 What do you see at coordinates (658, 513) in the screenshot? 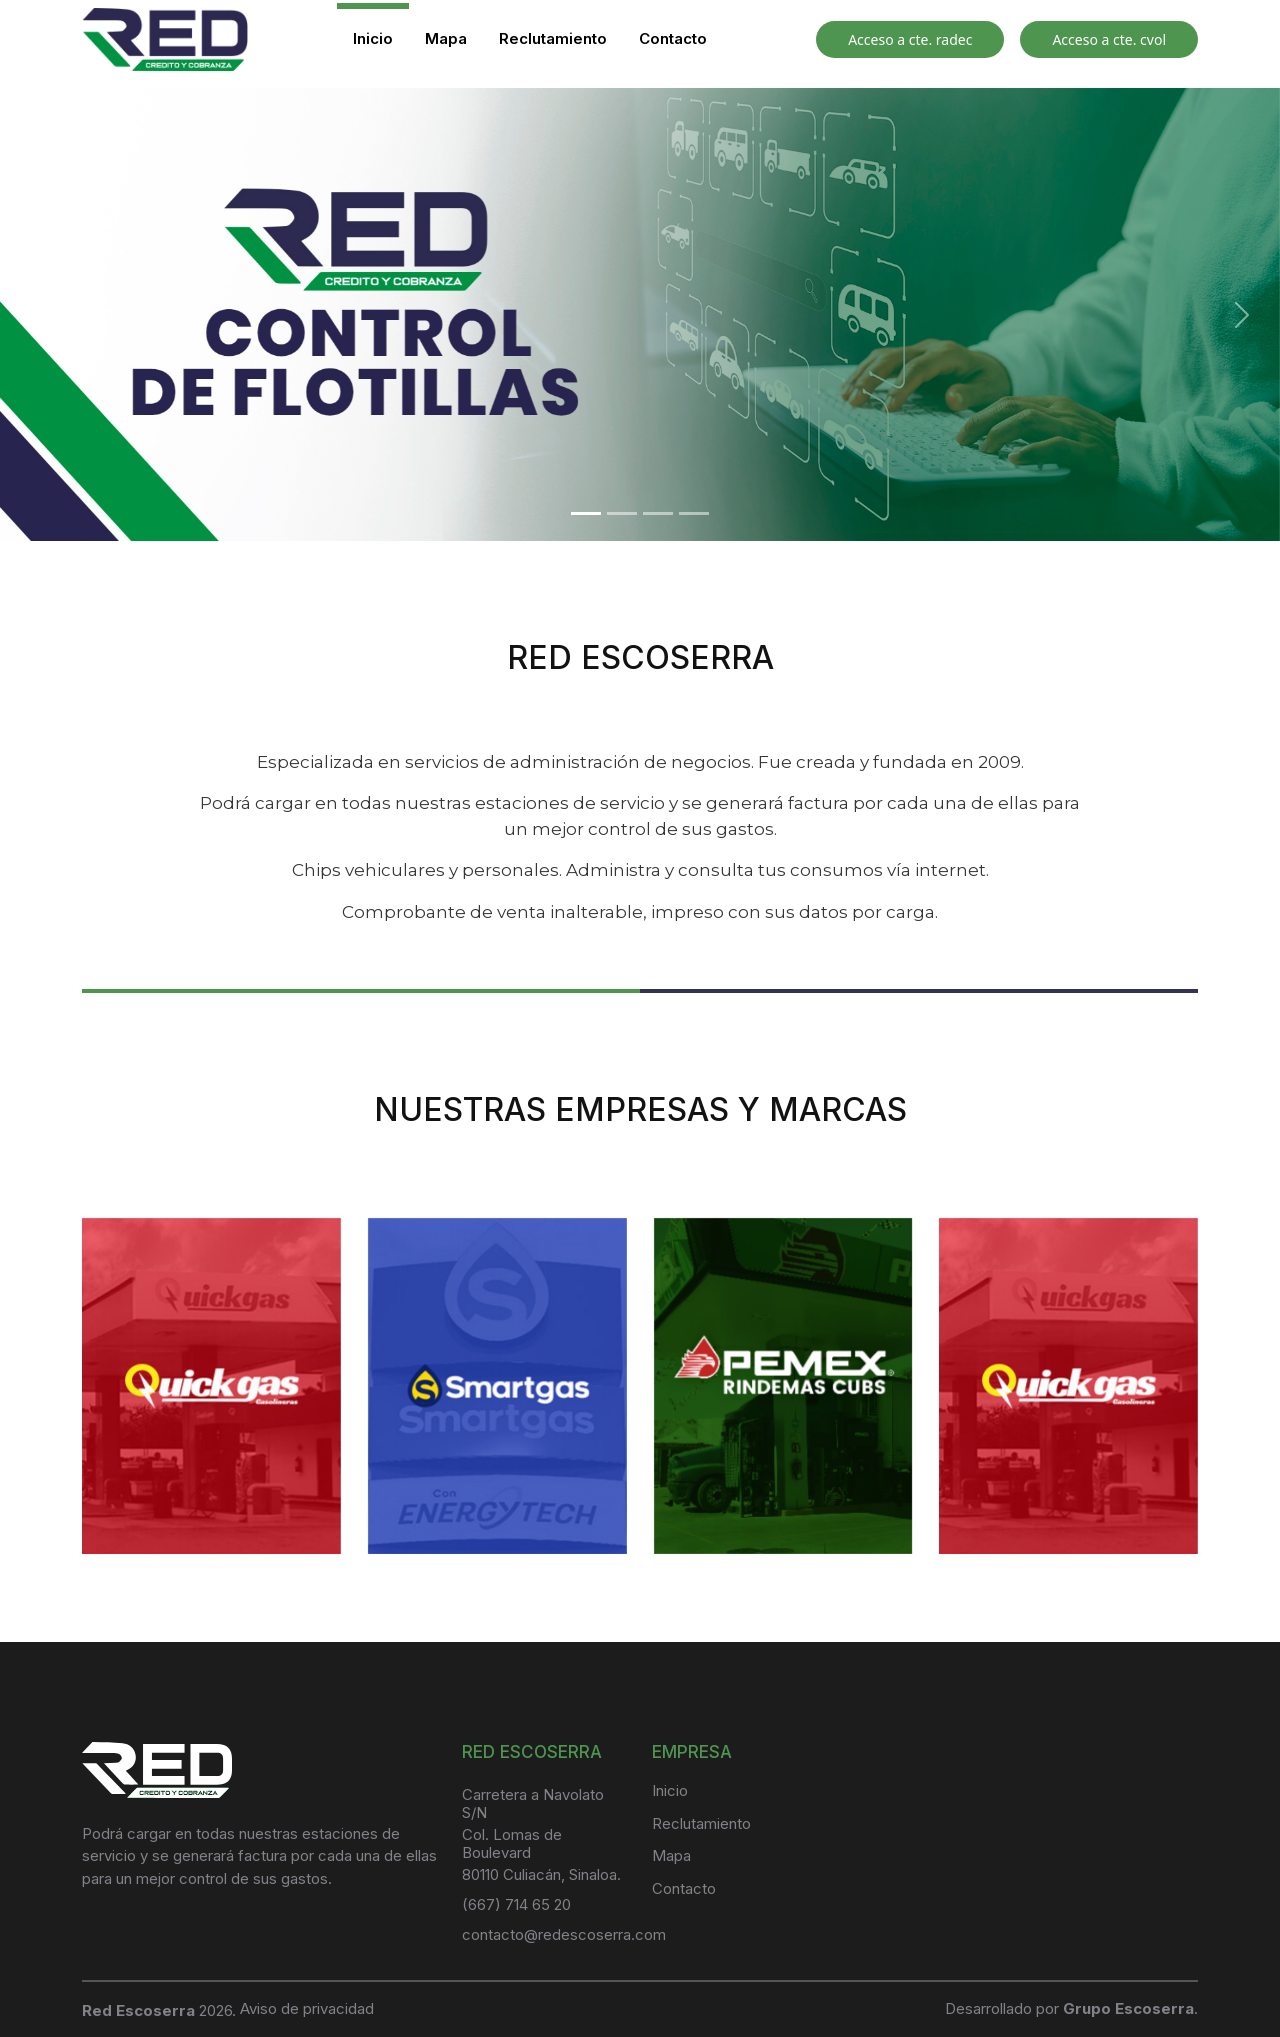
I see `[Slide 3]` at bounding box center [658, 513].